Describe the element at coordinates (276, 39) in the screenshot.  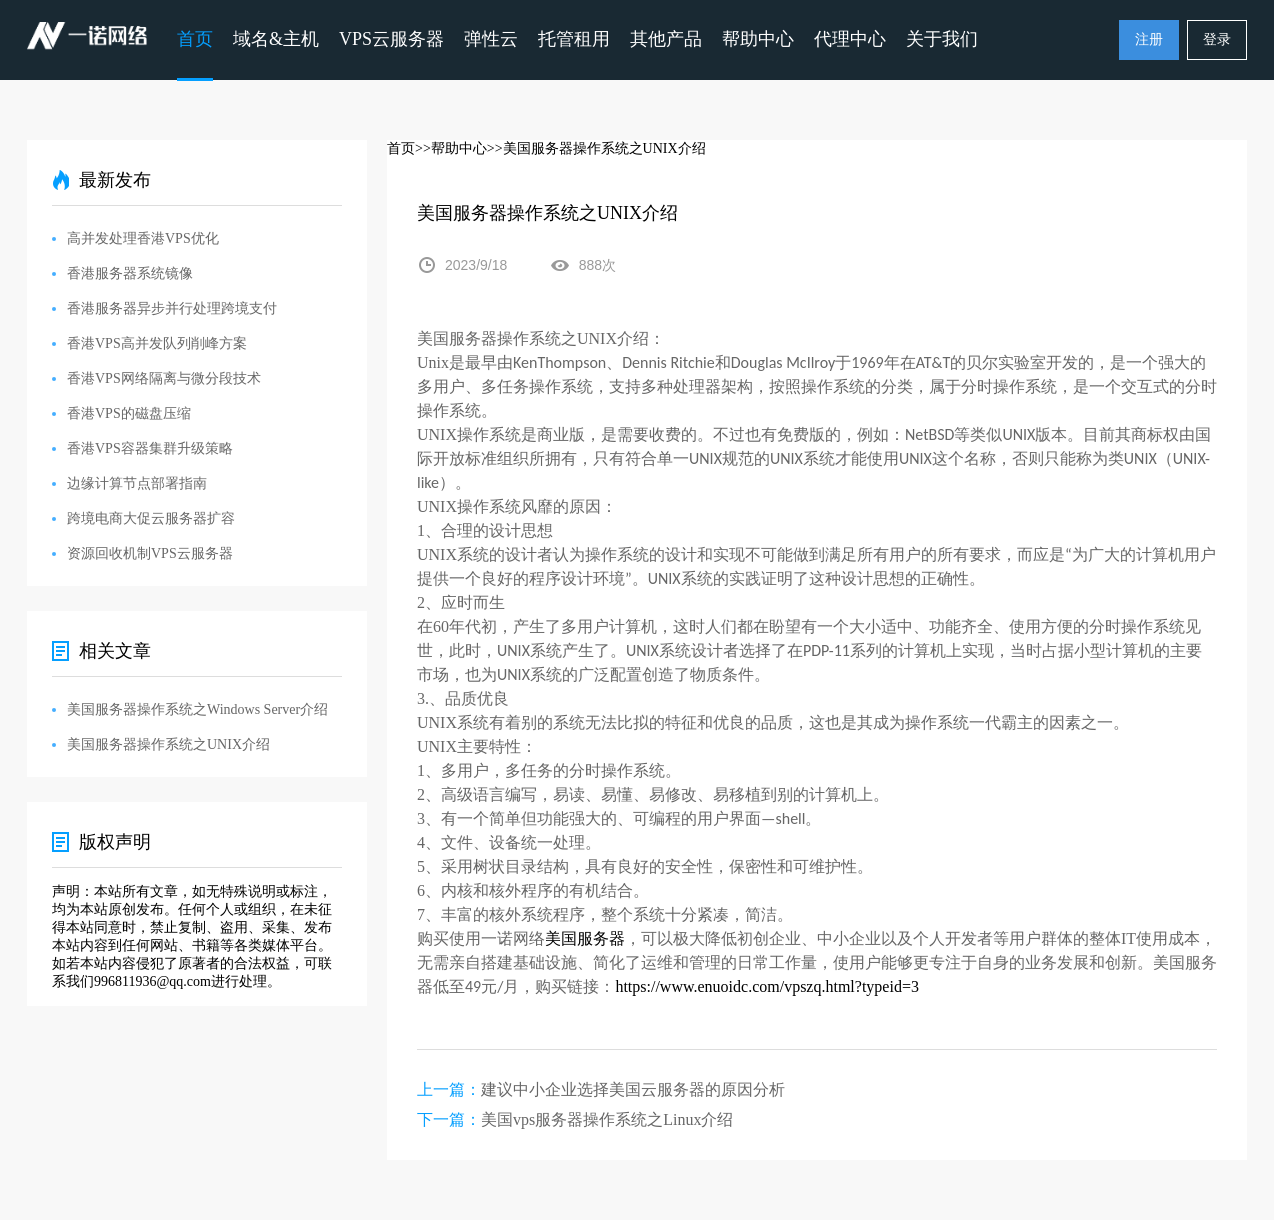
I see `域名&主机` at that location.